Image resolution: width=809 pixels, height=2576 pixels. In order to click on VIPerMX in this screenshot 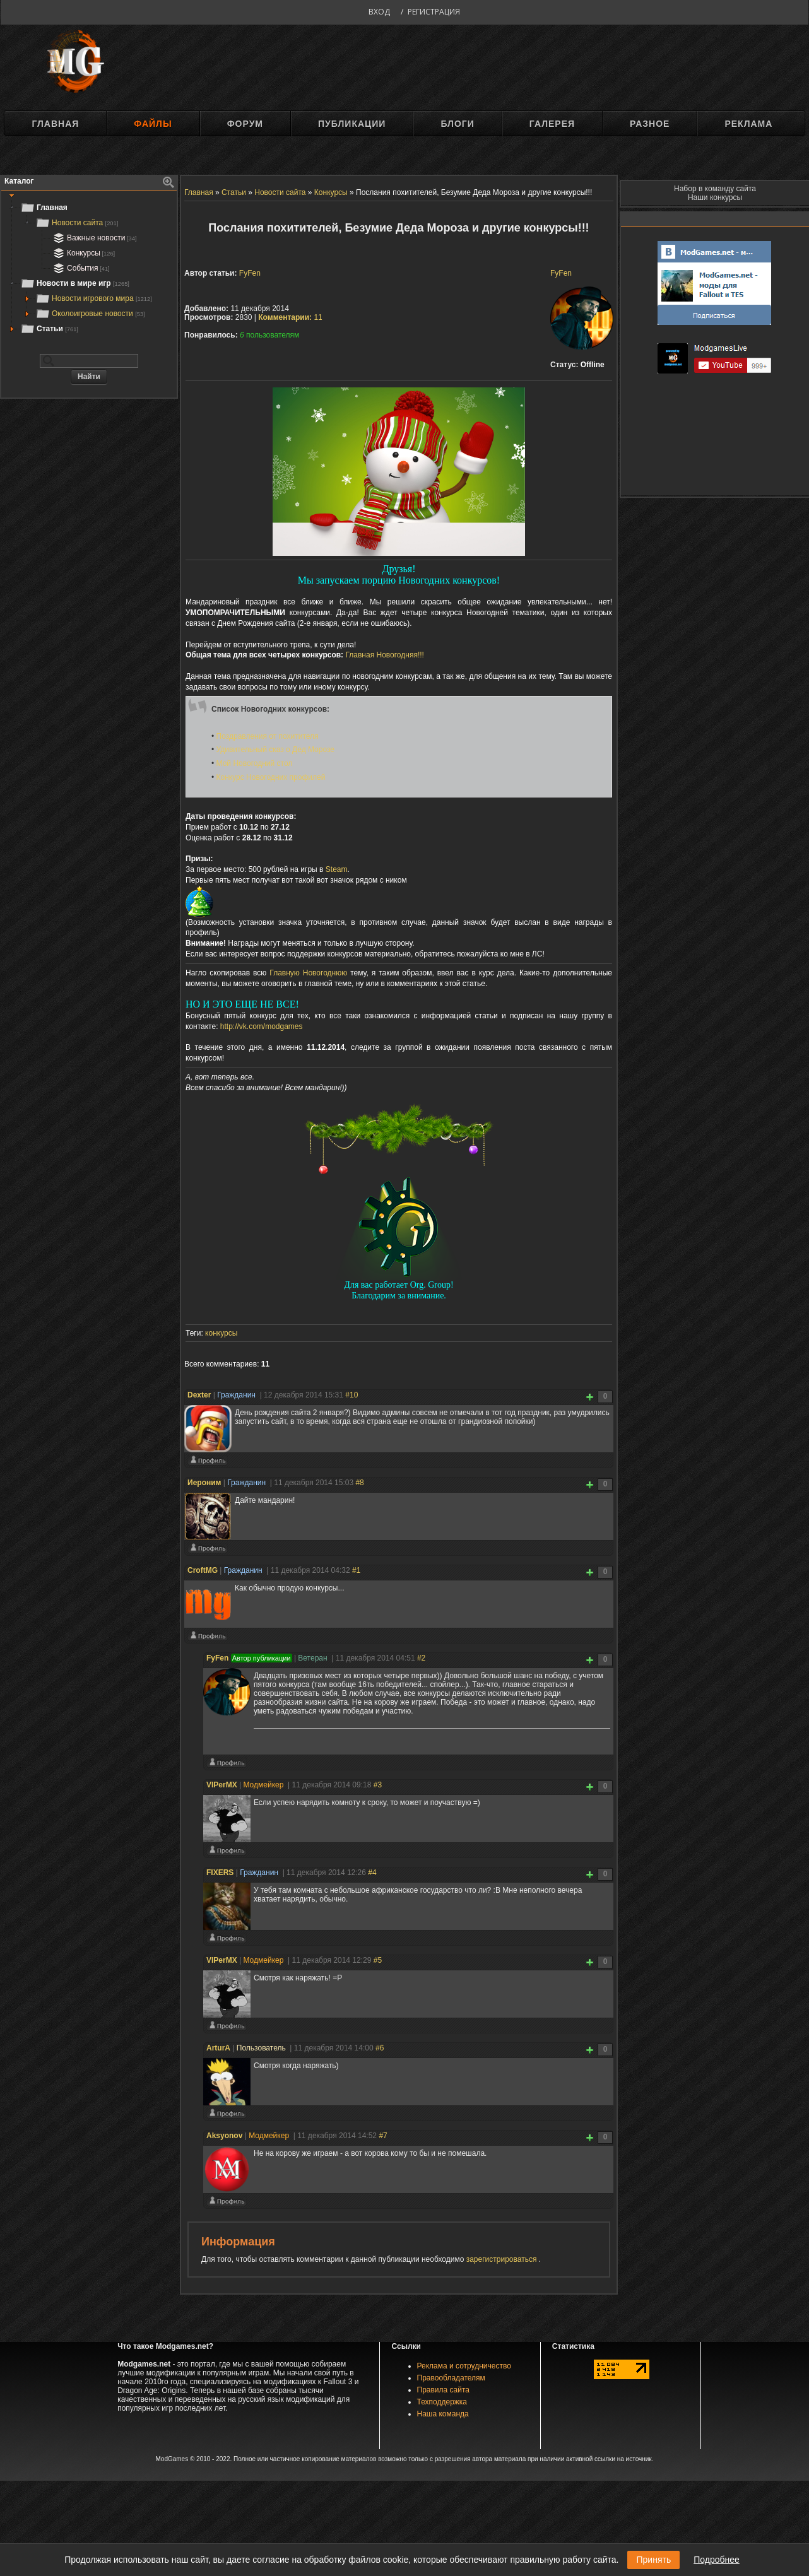, I will do `click(221, 1784)`.